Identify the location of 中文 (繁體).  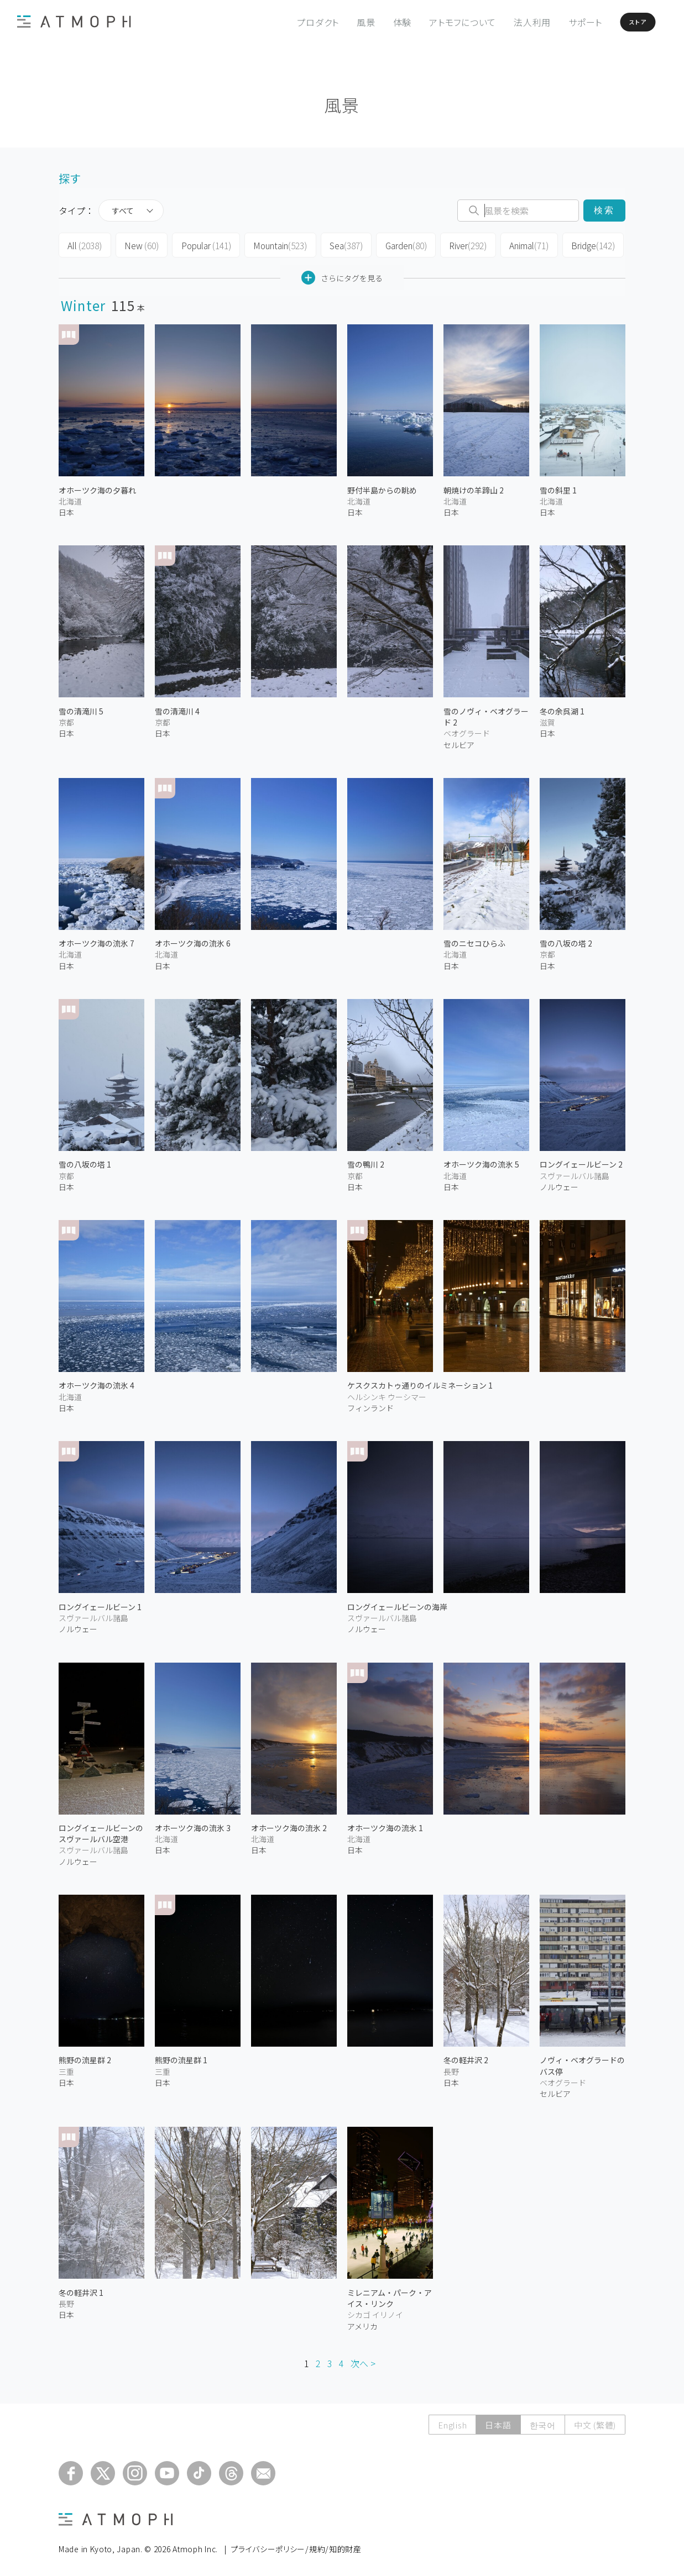
(595, 2422).